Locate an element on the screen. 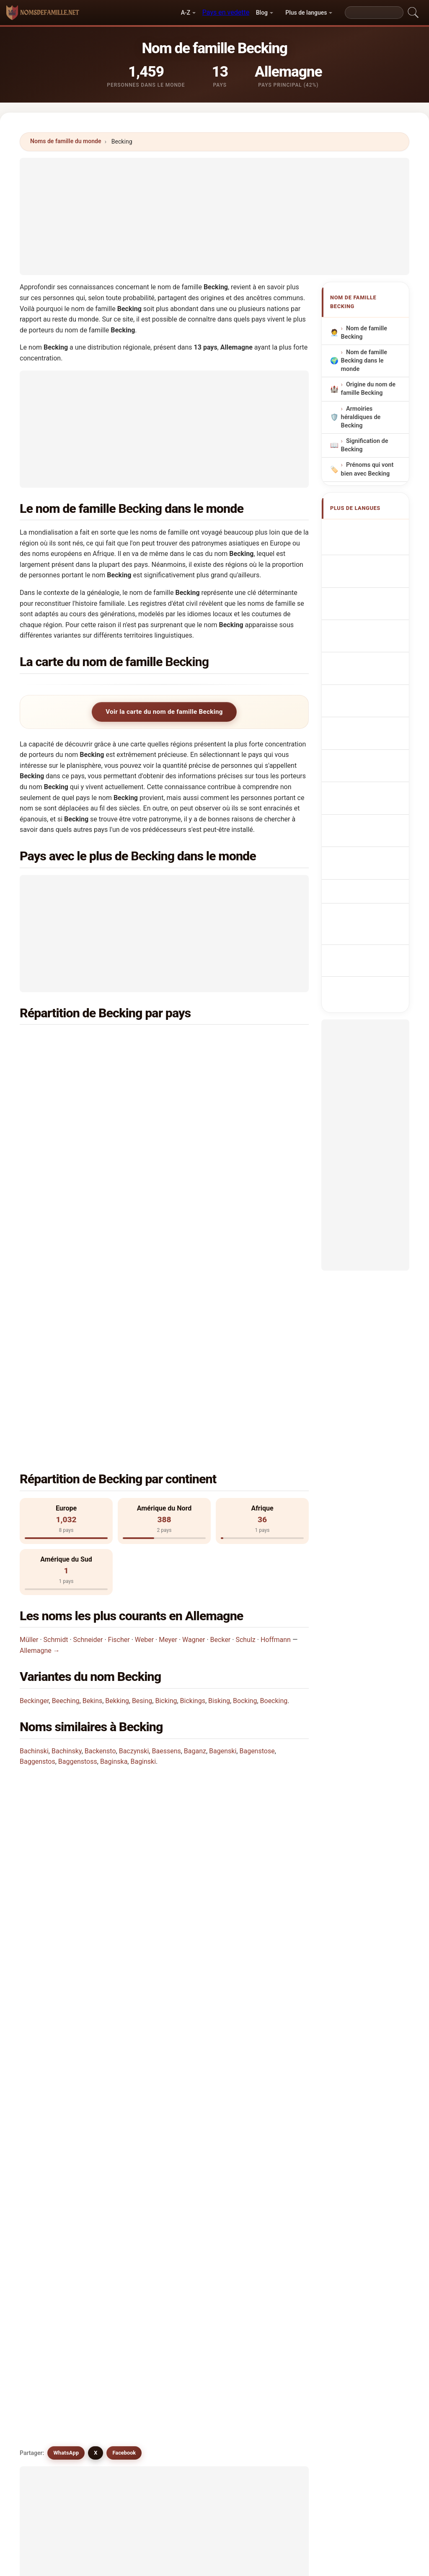  Origine du nom de famille Becking is located at coordinates (368, 389).